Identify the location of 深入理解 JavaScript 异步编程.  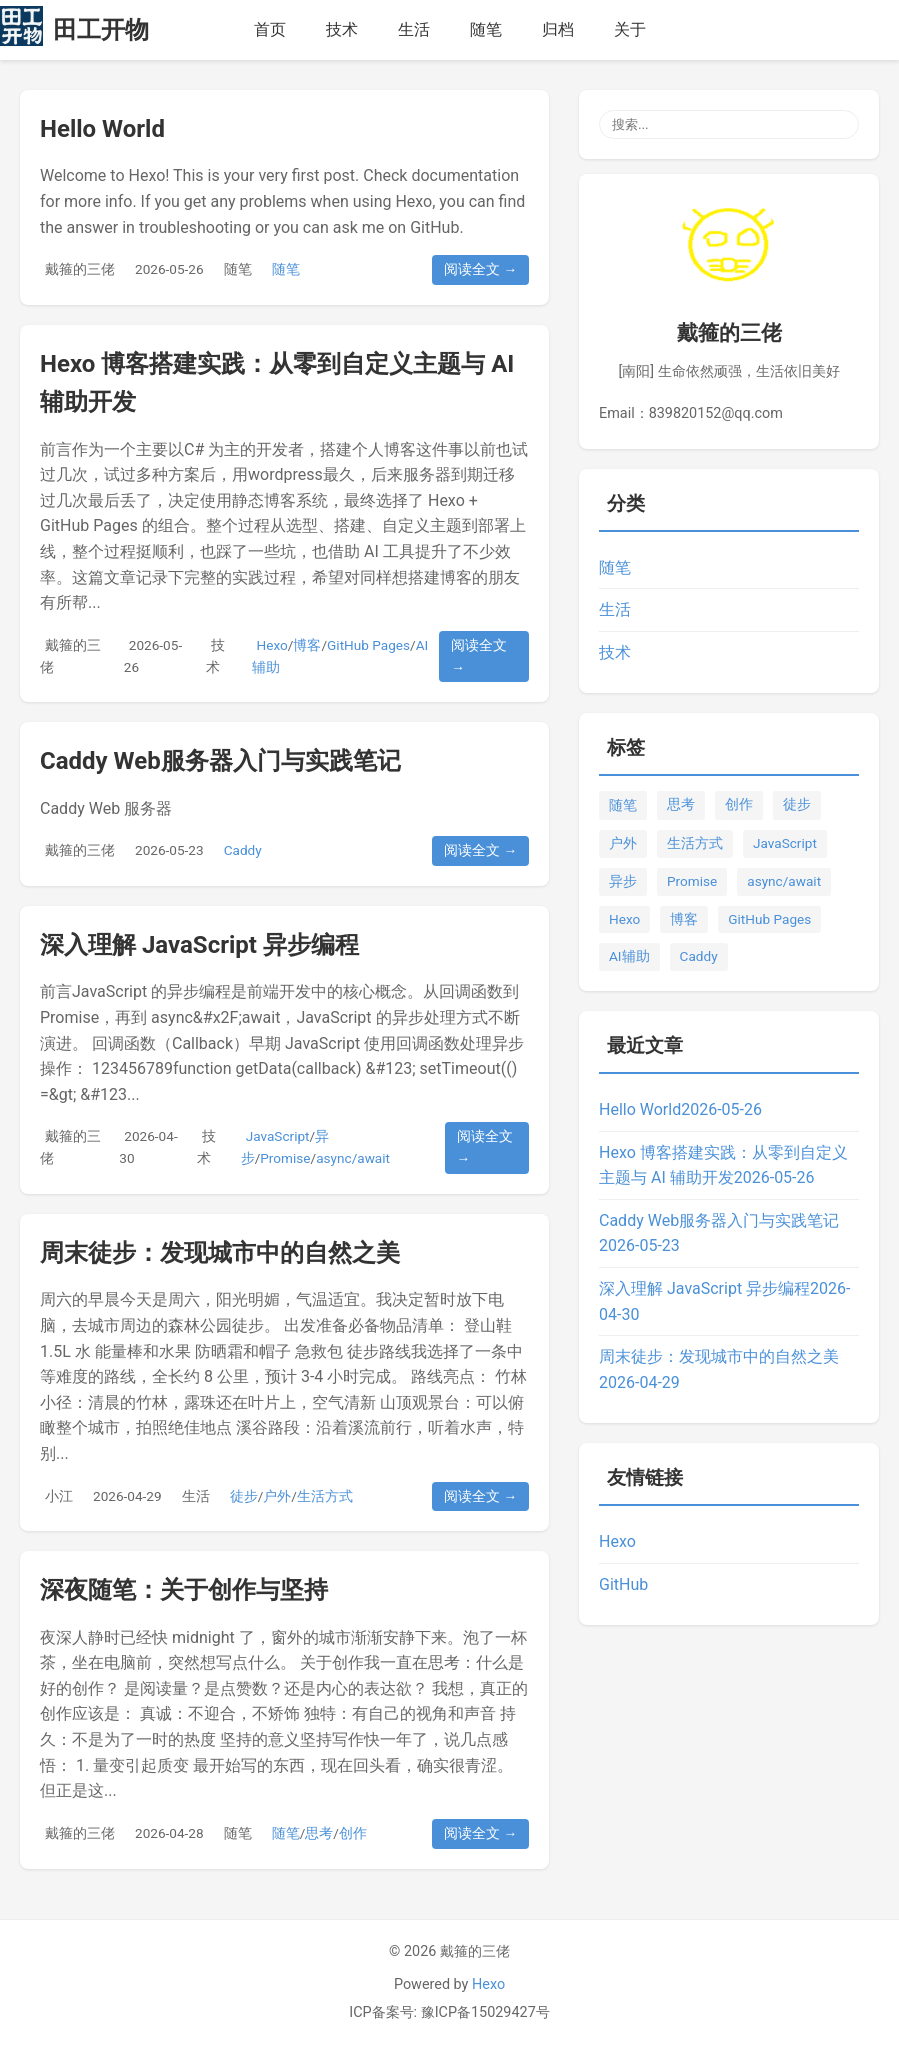
(199, 945).